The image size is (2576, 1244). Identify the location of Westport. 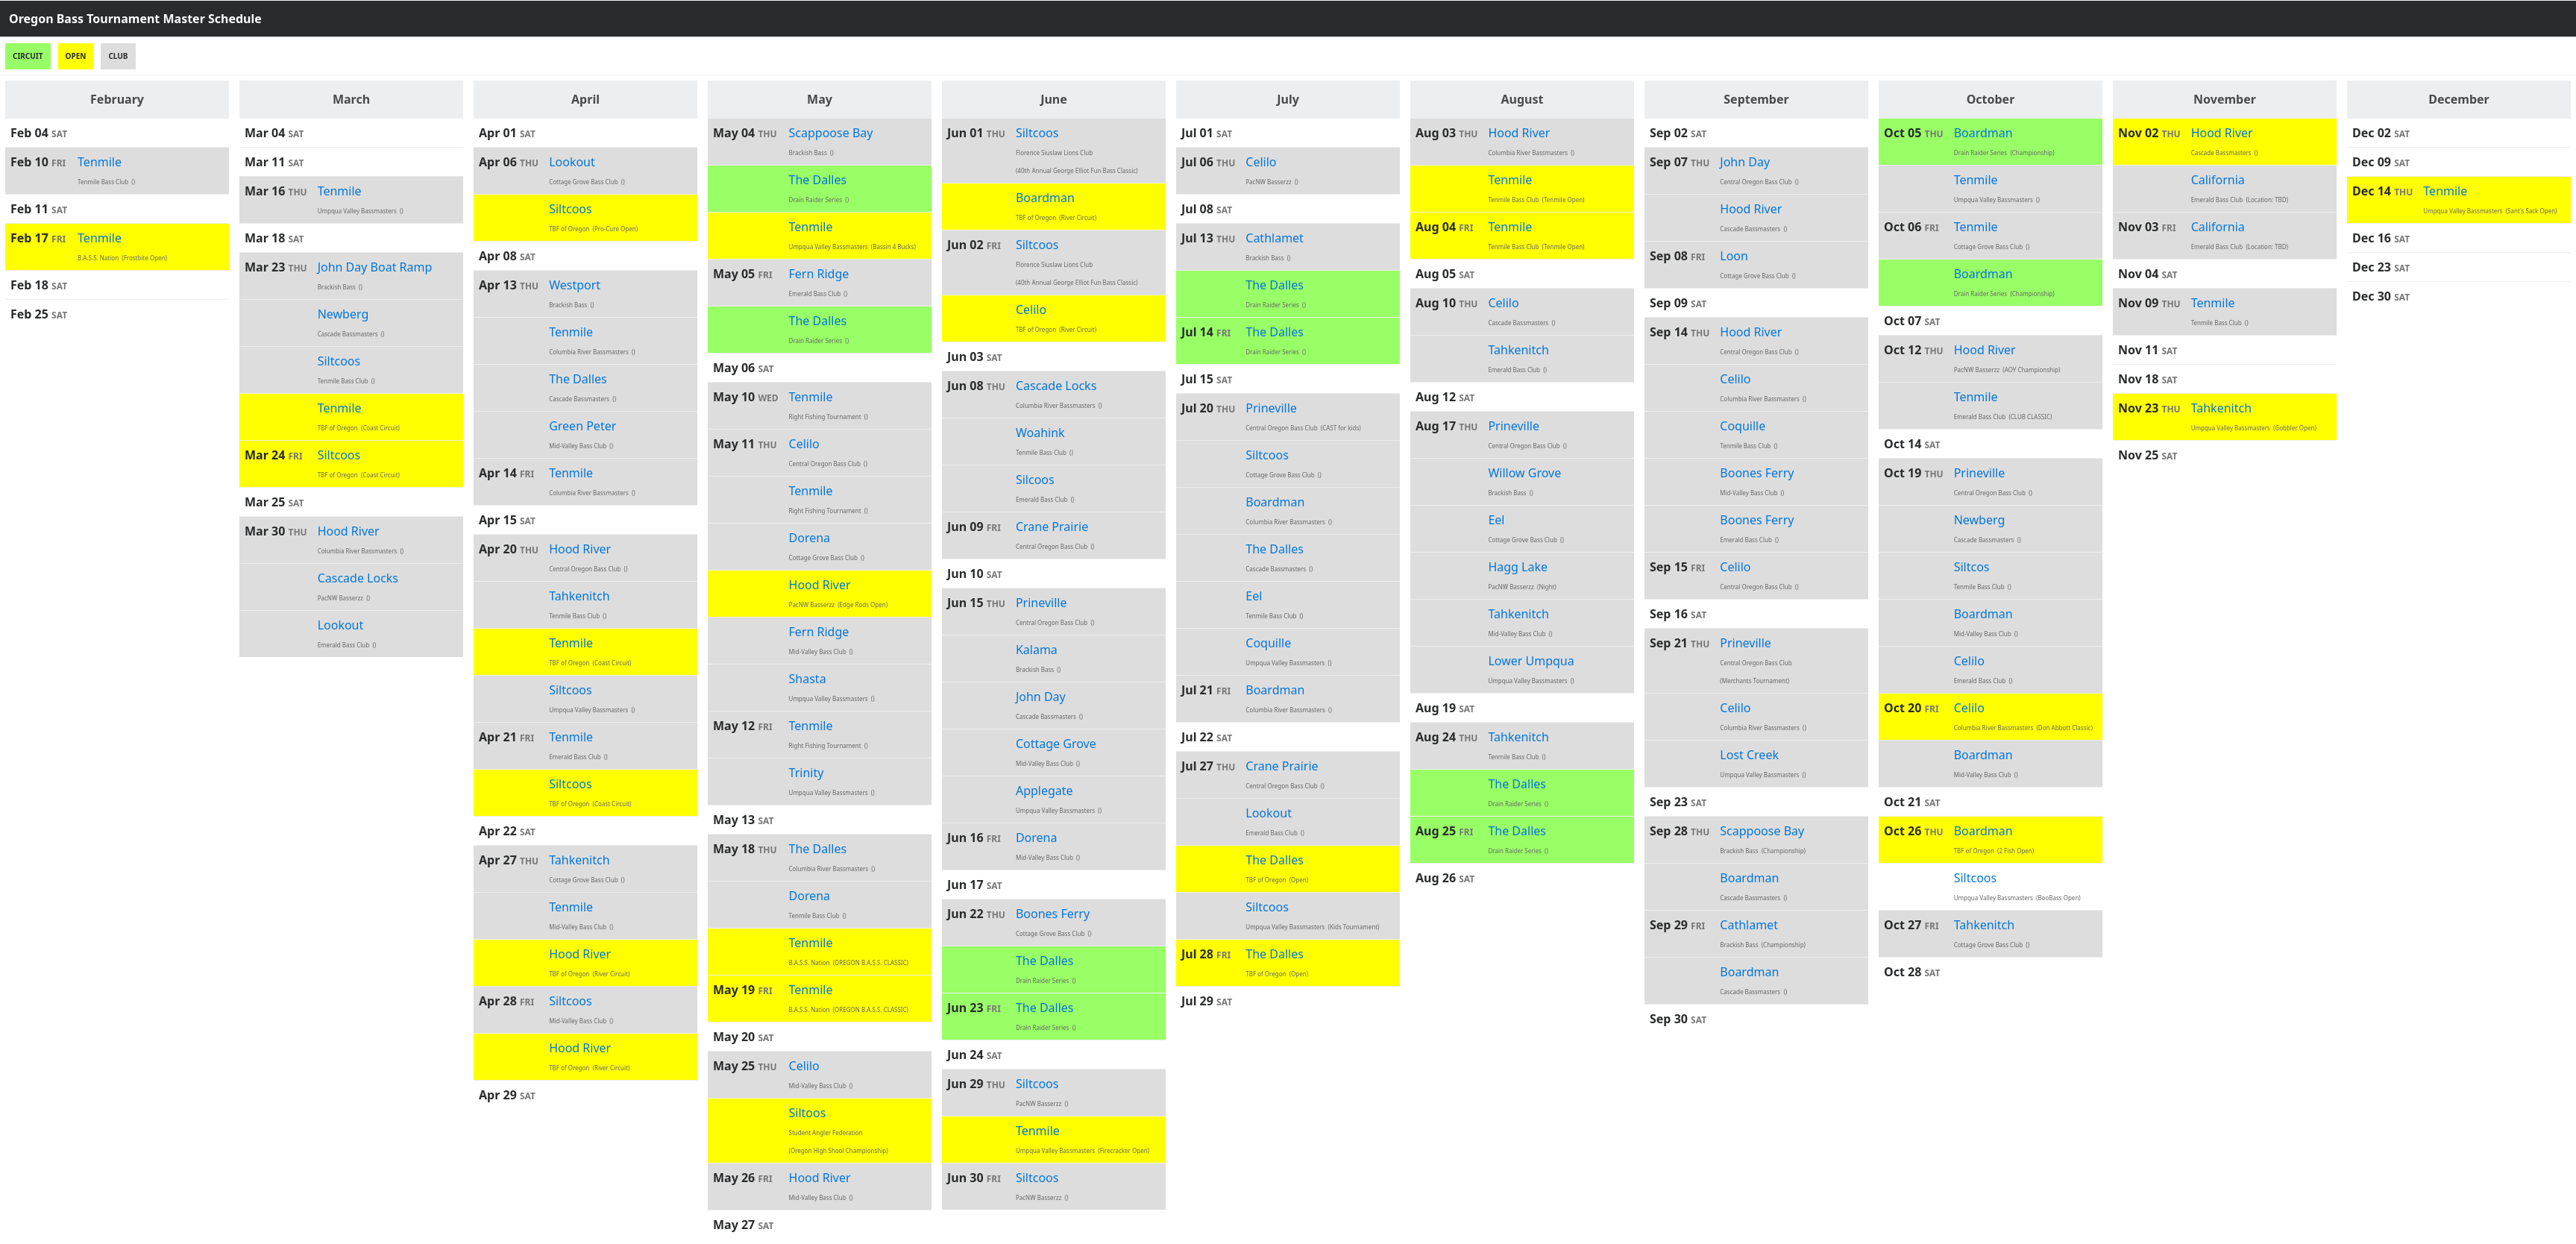
(574, 285).